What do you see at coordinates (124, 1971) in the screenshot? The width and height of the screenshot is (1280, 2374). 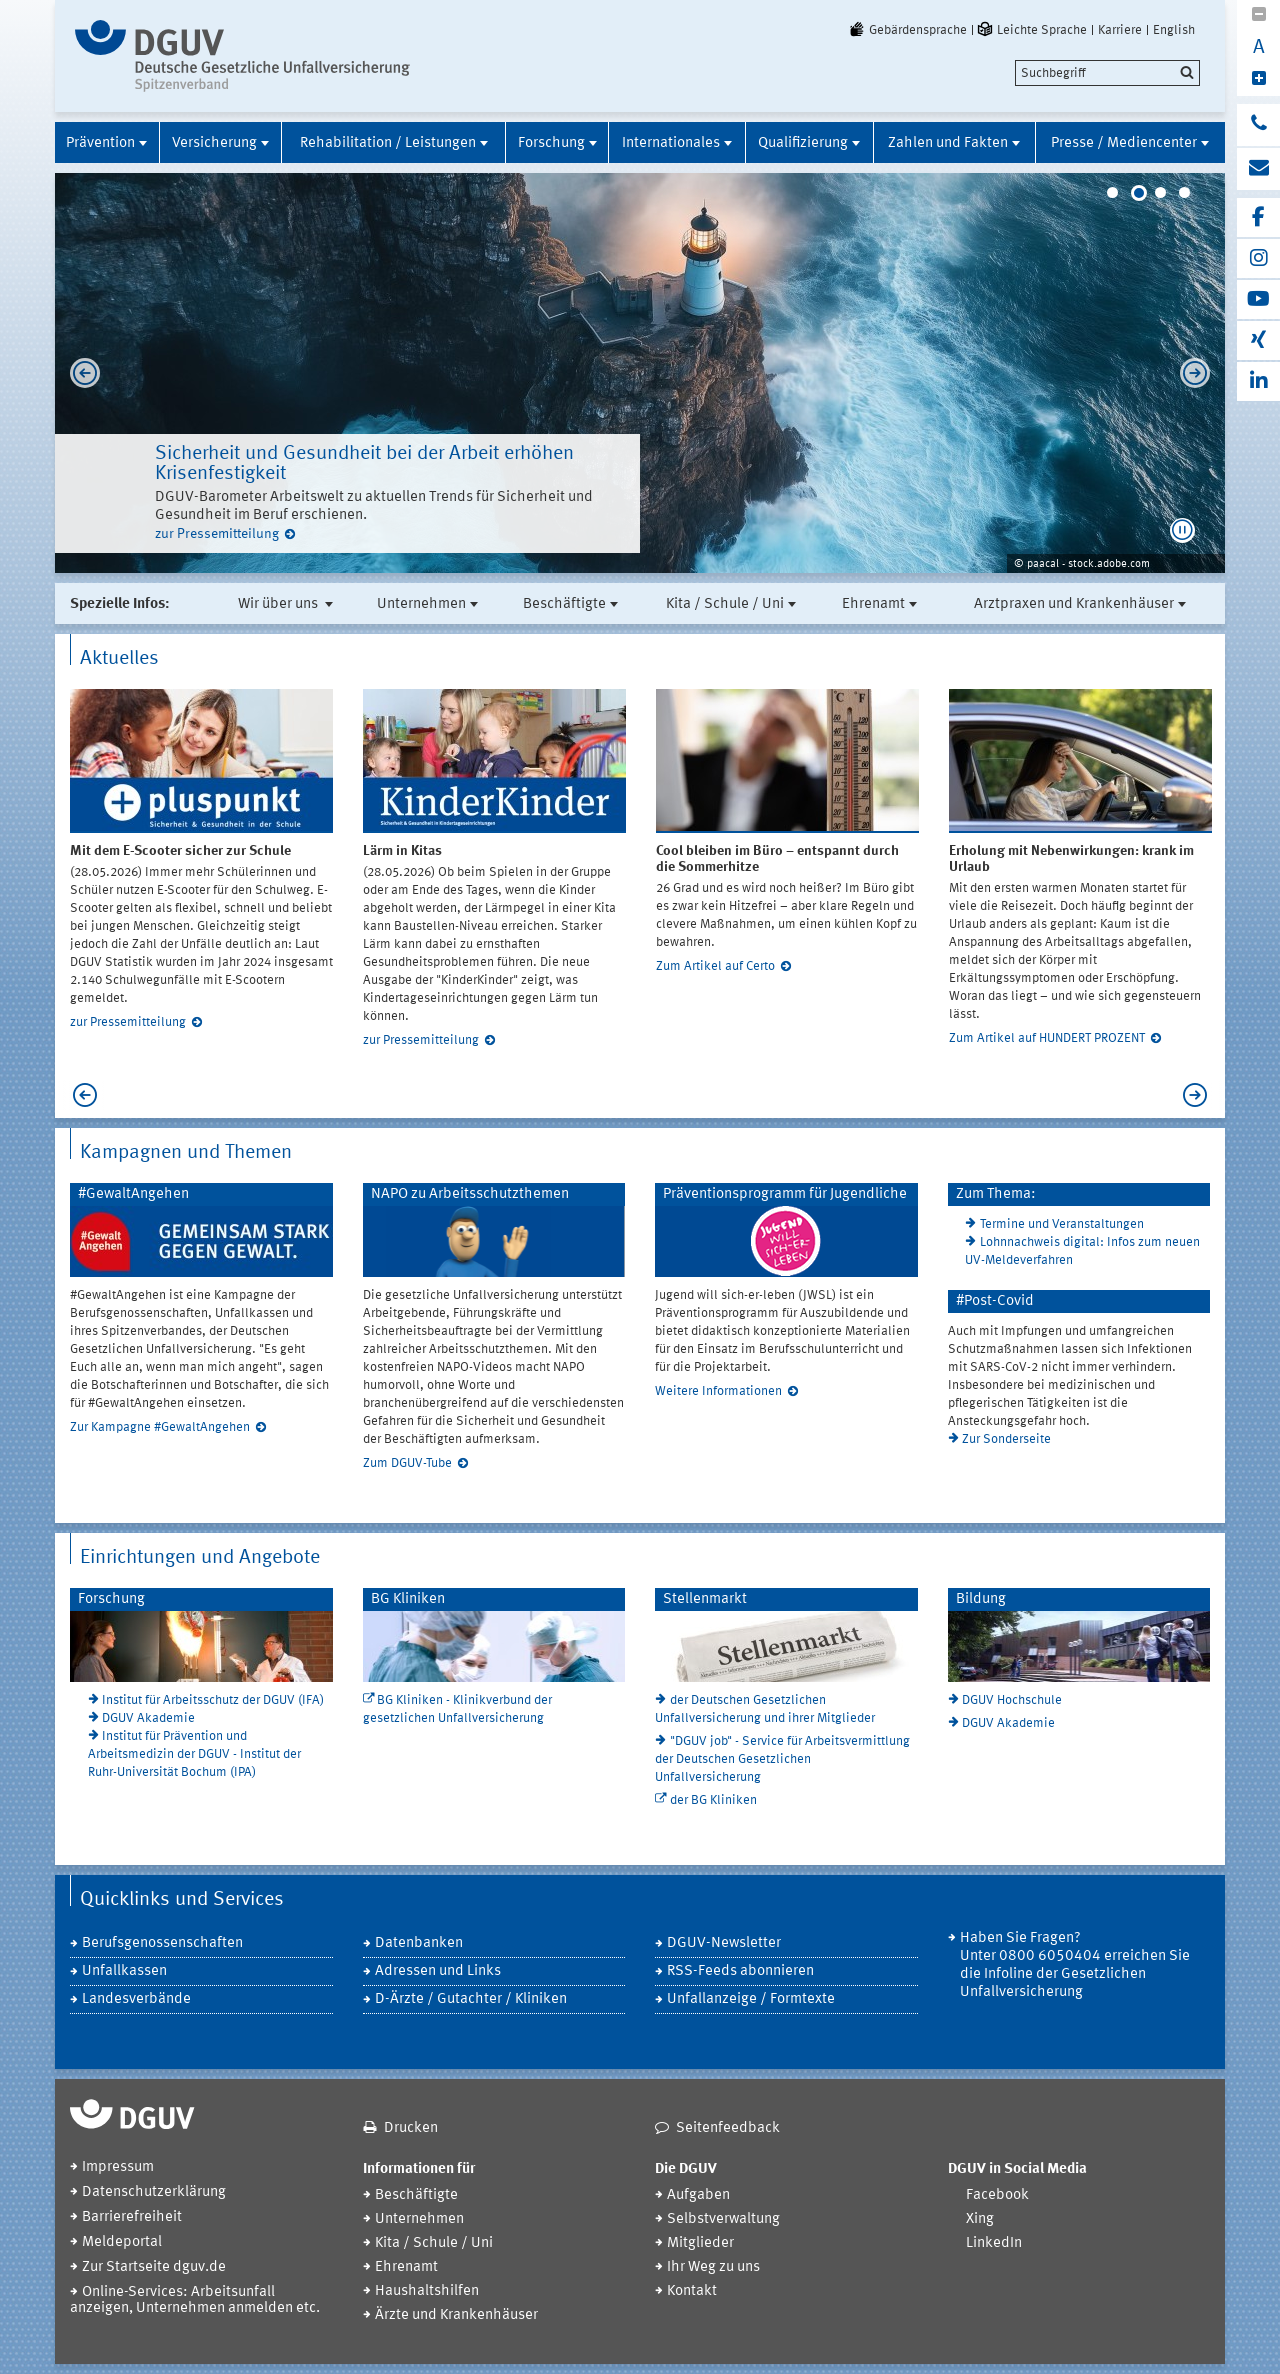 I see `Unfallkassen` at bounding box center [124, 1971].